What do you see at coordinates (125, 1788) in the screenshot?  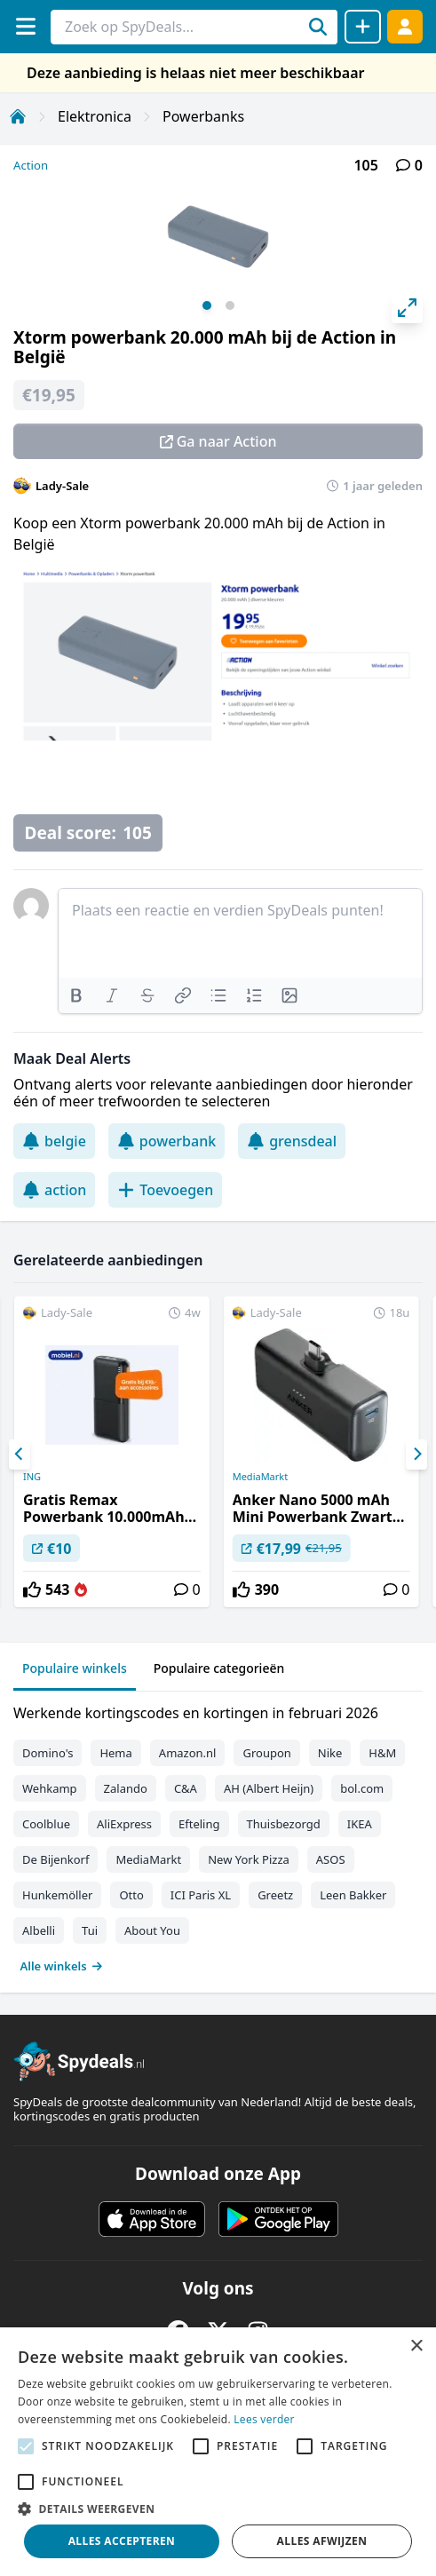 I see `Zalando` at bounding box center [125, 1788].